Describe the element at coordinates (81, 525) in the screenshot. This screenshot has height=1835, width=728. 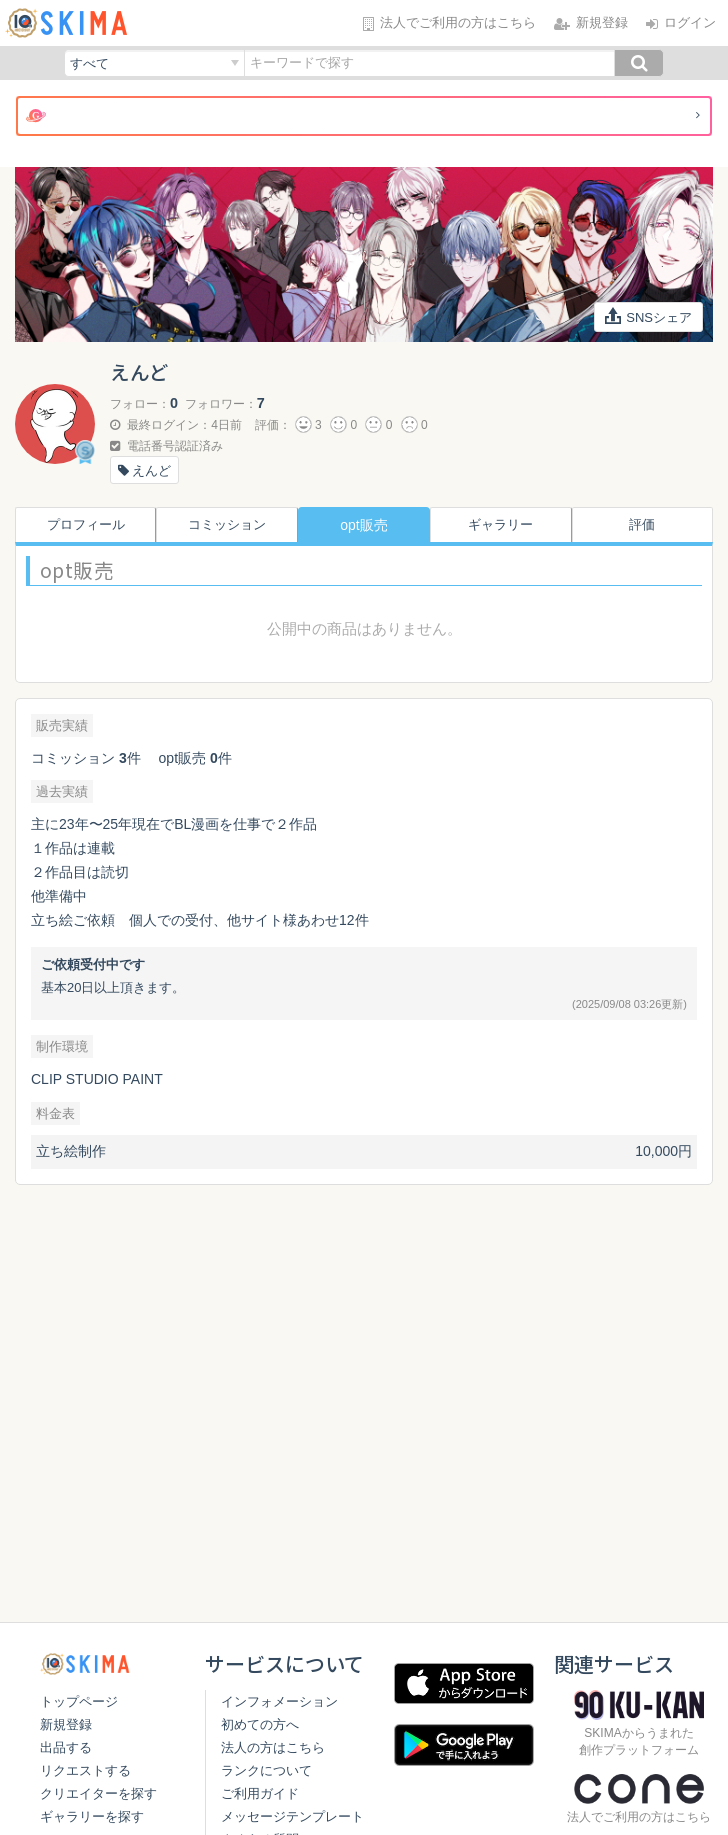
I see `プロフィール` at that location.